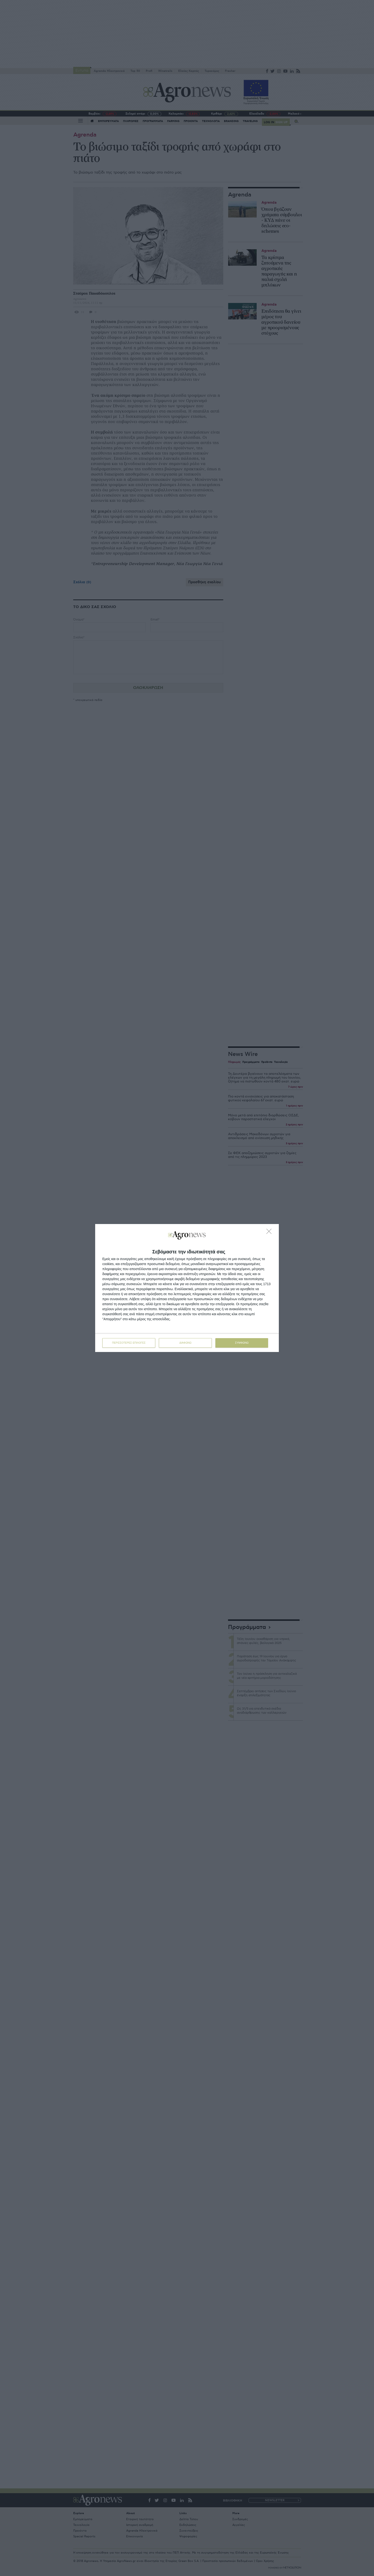 The height and width of the screenshot is (2576, 374). Describe the element at coordinates (270, 1232) in the screenshot. I see `[ΔΙΑΦΩΝΩ]` at that location.